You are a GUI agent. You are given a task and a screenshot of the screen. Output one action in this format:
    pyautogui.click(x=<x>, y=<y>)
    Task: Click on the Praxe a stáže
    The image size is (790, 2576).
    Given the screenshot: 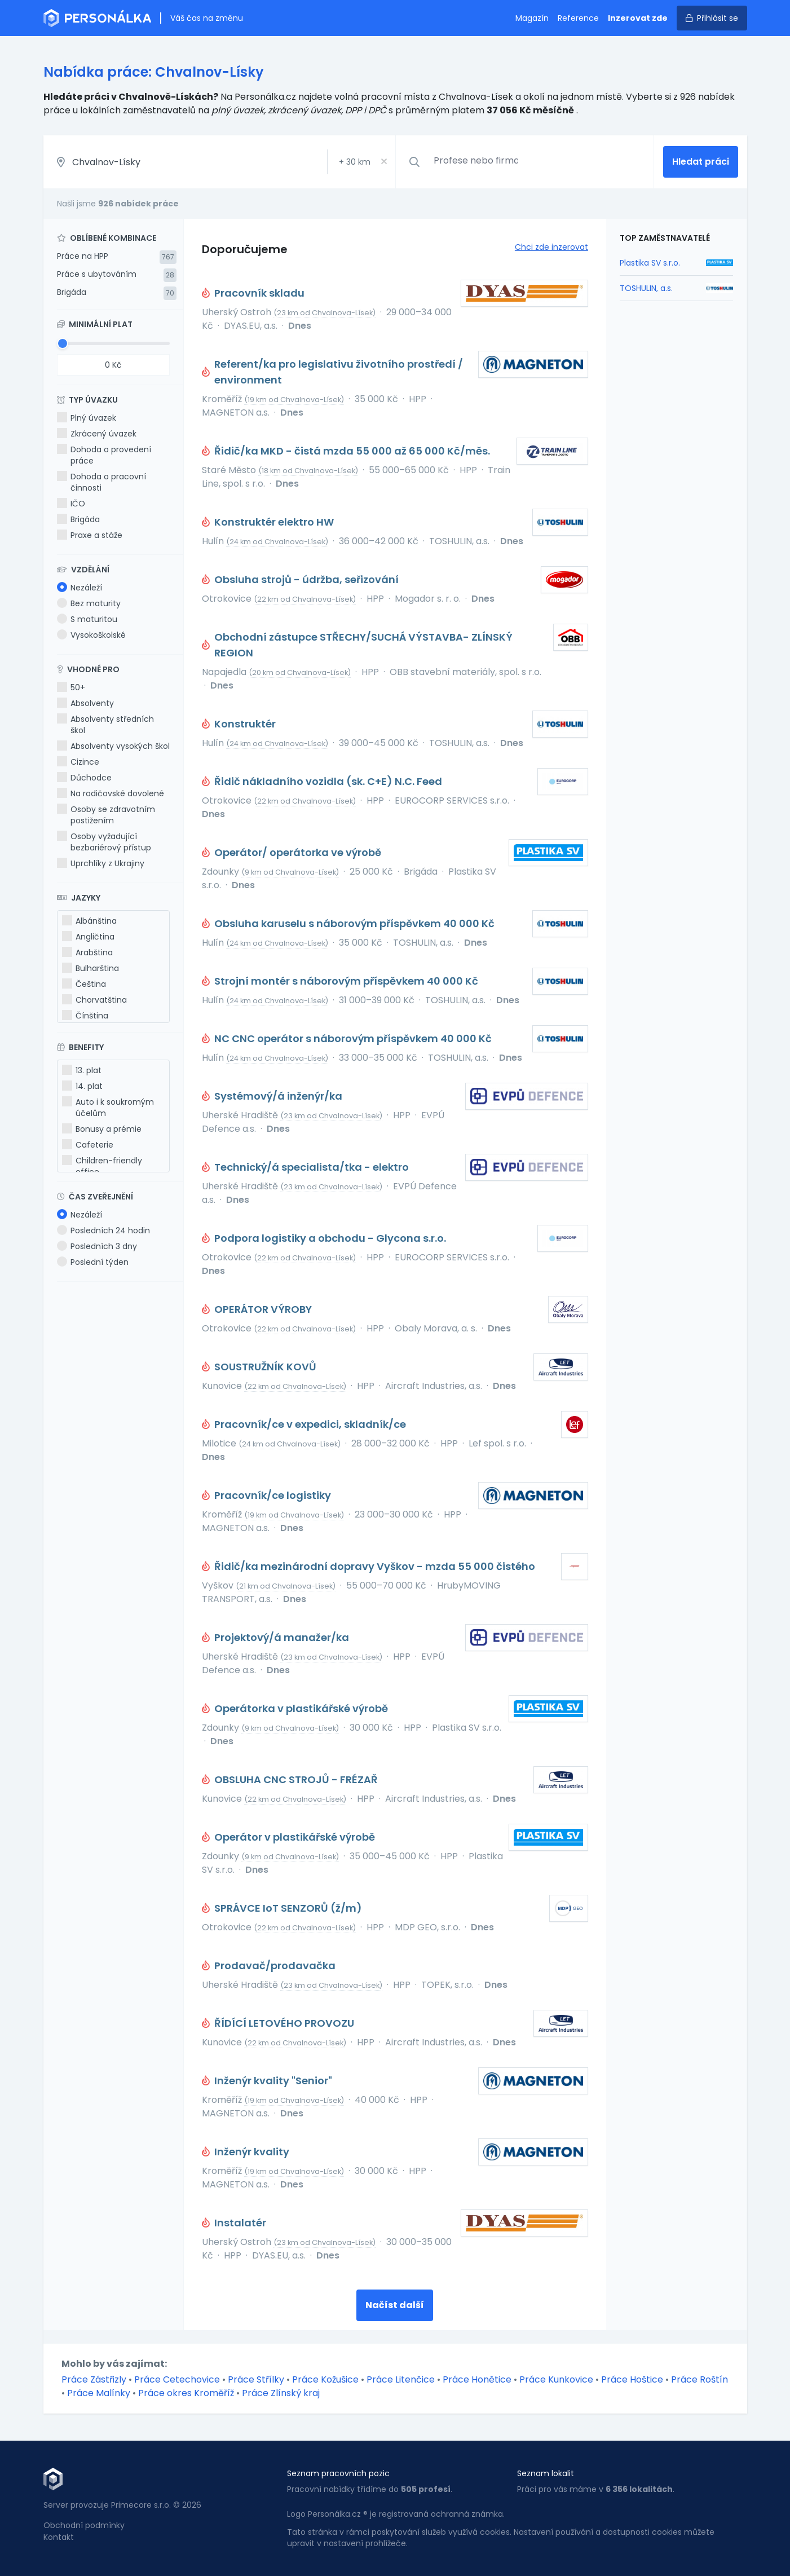 What is the action you would take?
    pyautogui.click(x=89, y=535)
    